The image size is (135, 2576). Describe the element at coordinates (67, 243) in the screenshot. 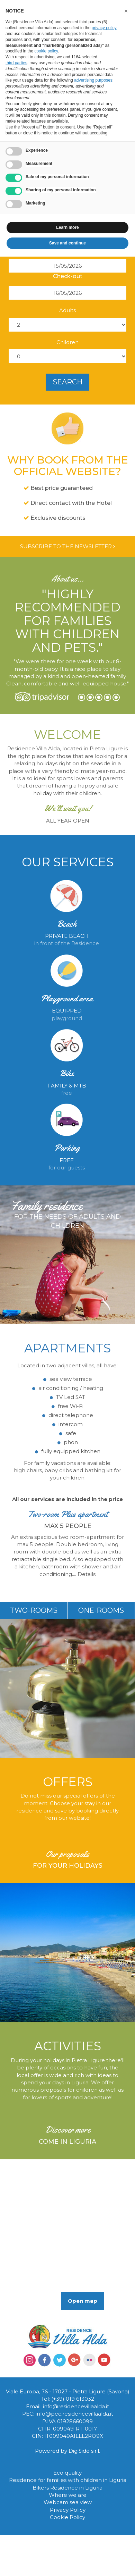

I see `Save and continue [button]` at that location.